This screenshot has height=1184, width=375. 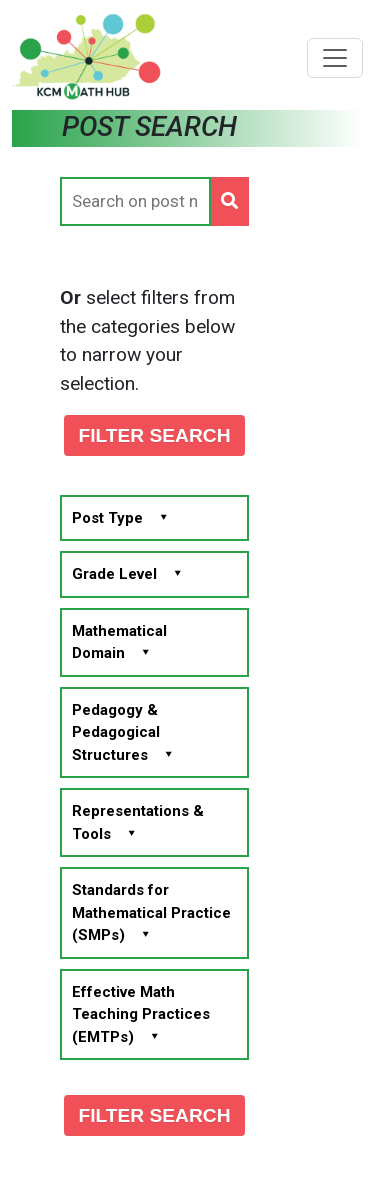 What do you see at coordinates (138, 822) in the screenshot?
I see `Representations & Tools` at bounding box center [138, 822].